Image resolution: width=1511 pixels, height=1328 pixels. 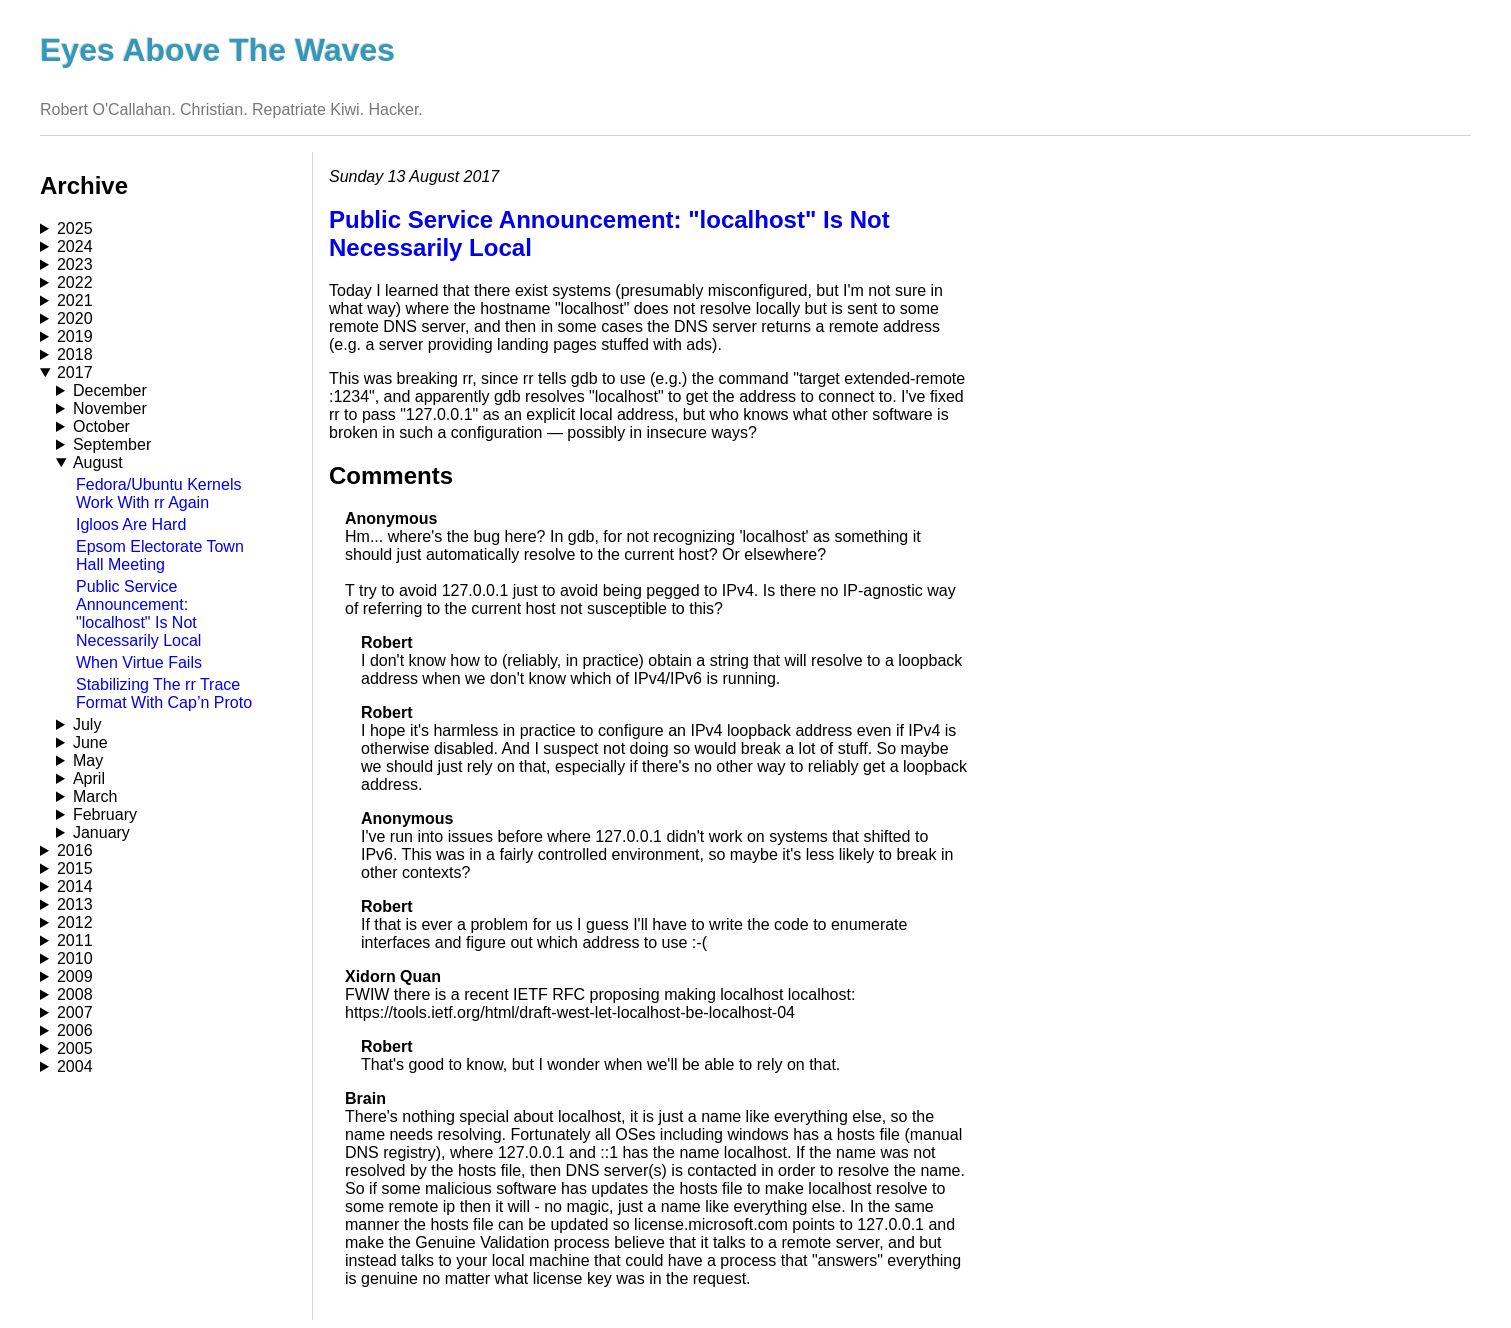 What do you see at coordinates (75, 904) in the screenshot?
I see `2013` at bounding box center [75, 904].